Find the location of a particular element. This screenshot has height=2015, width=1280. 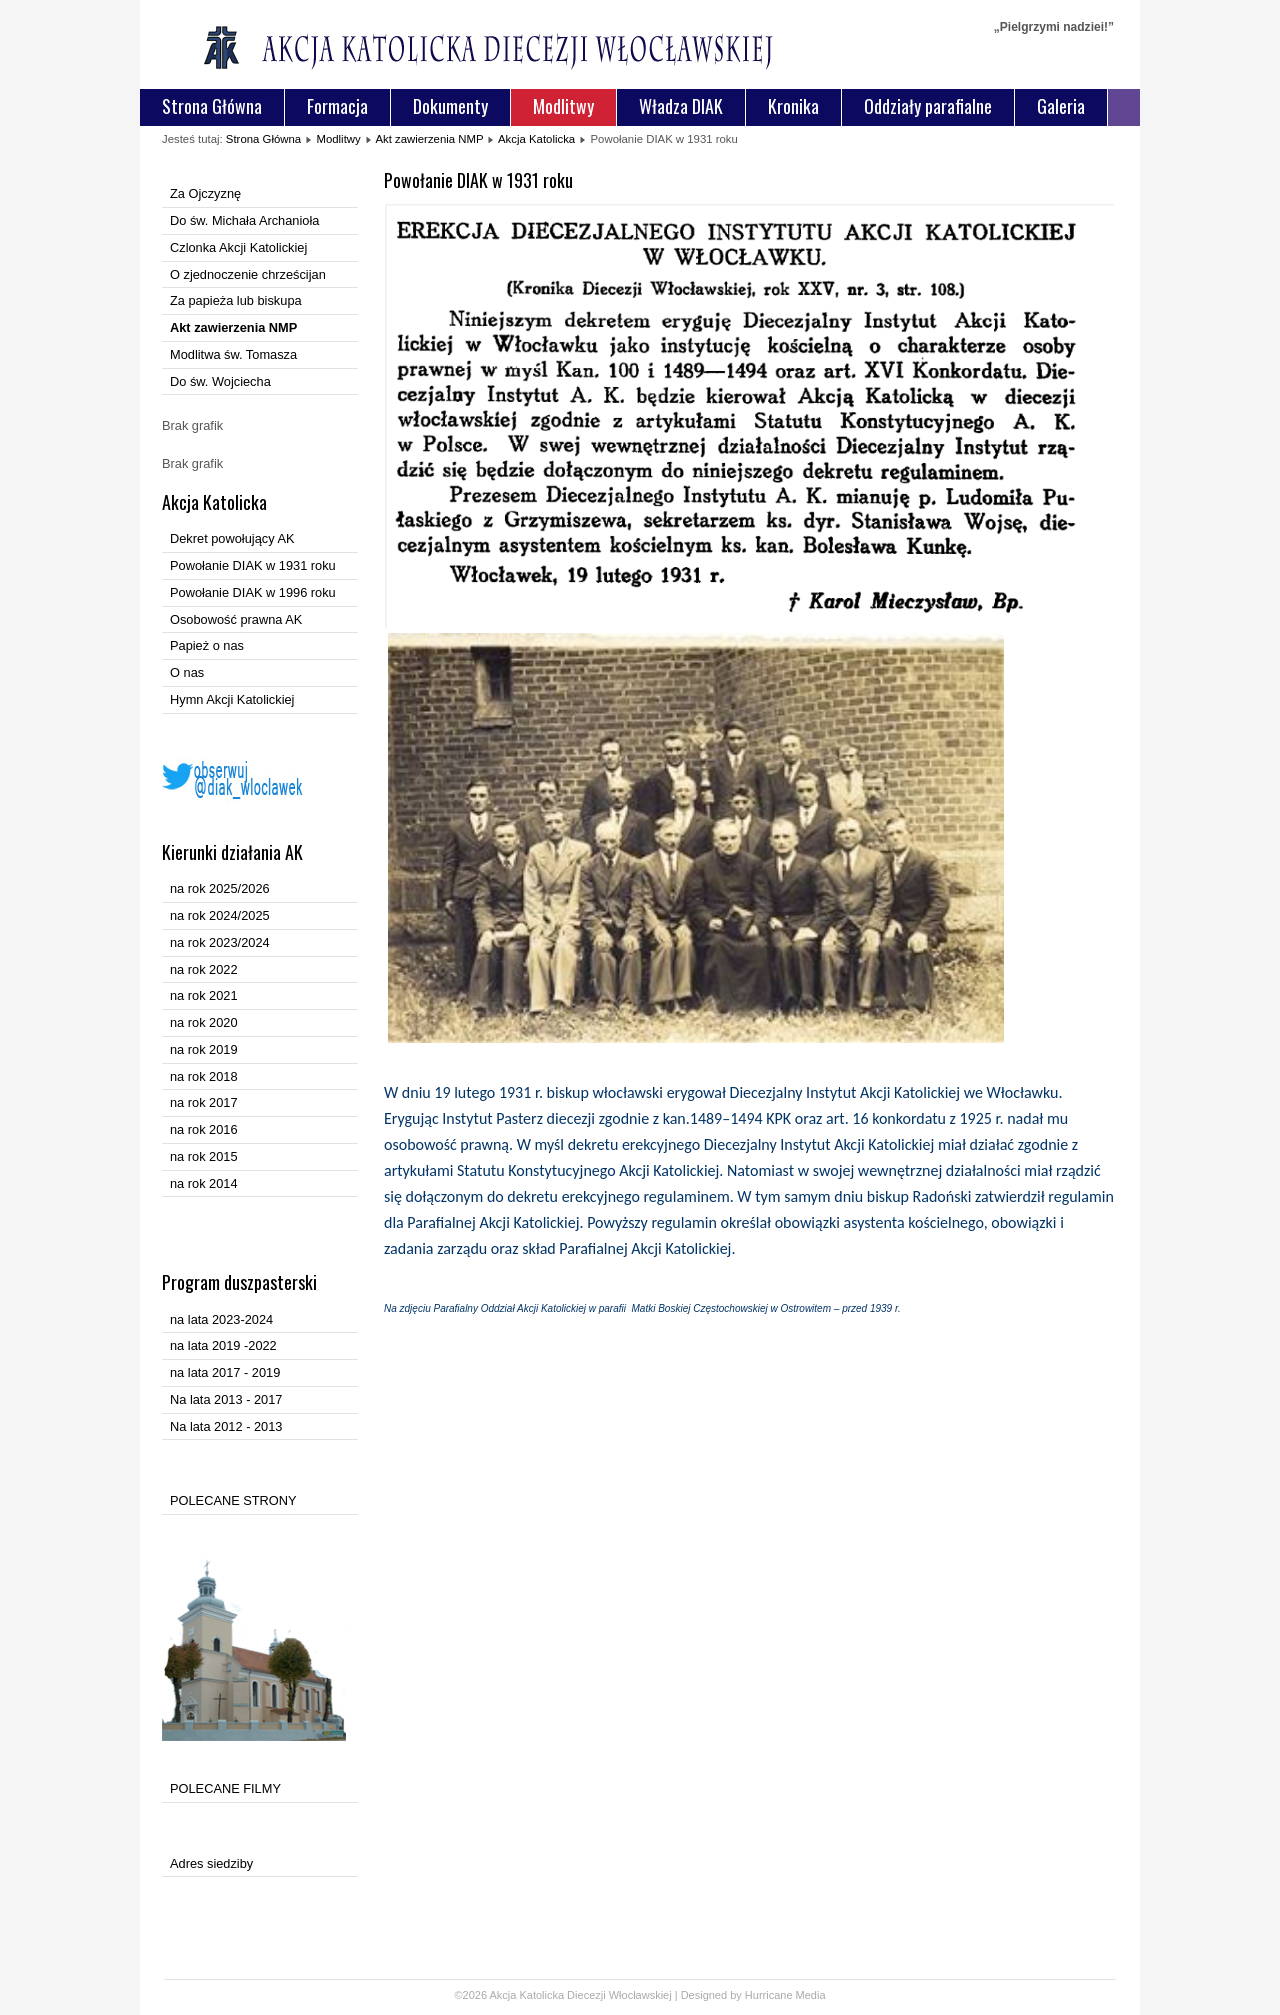

na lata 2019 -2022 is located at coordinates (223, 1345).